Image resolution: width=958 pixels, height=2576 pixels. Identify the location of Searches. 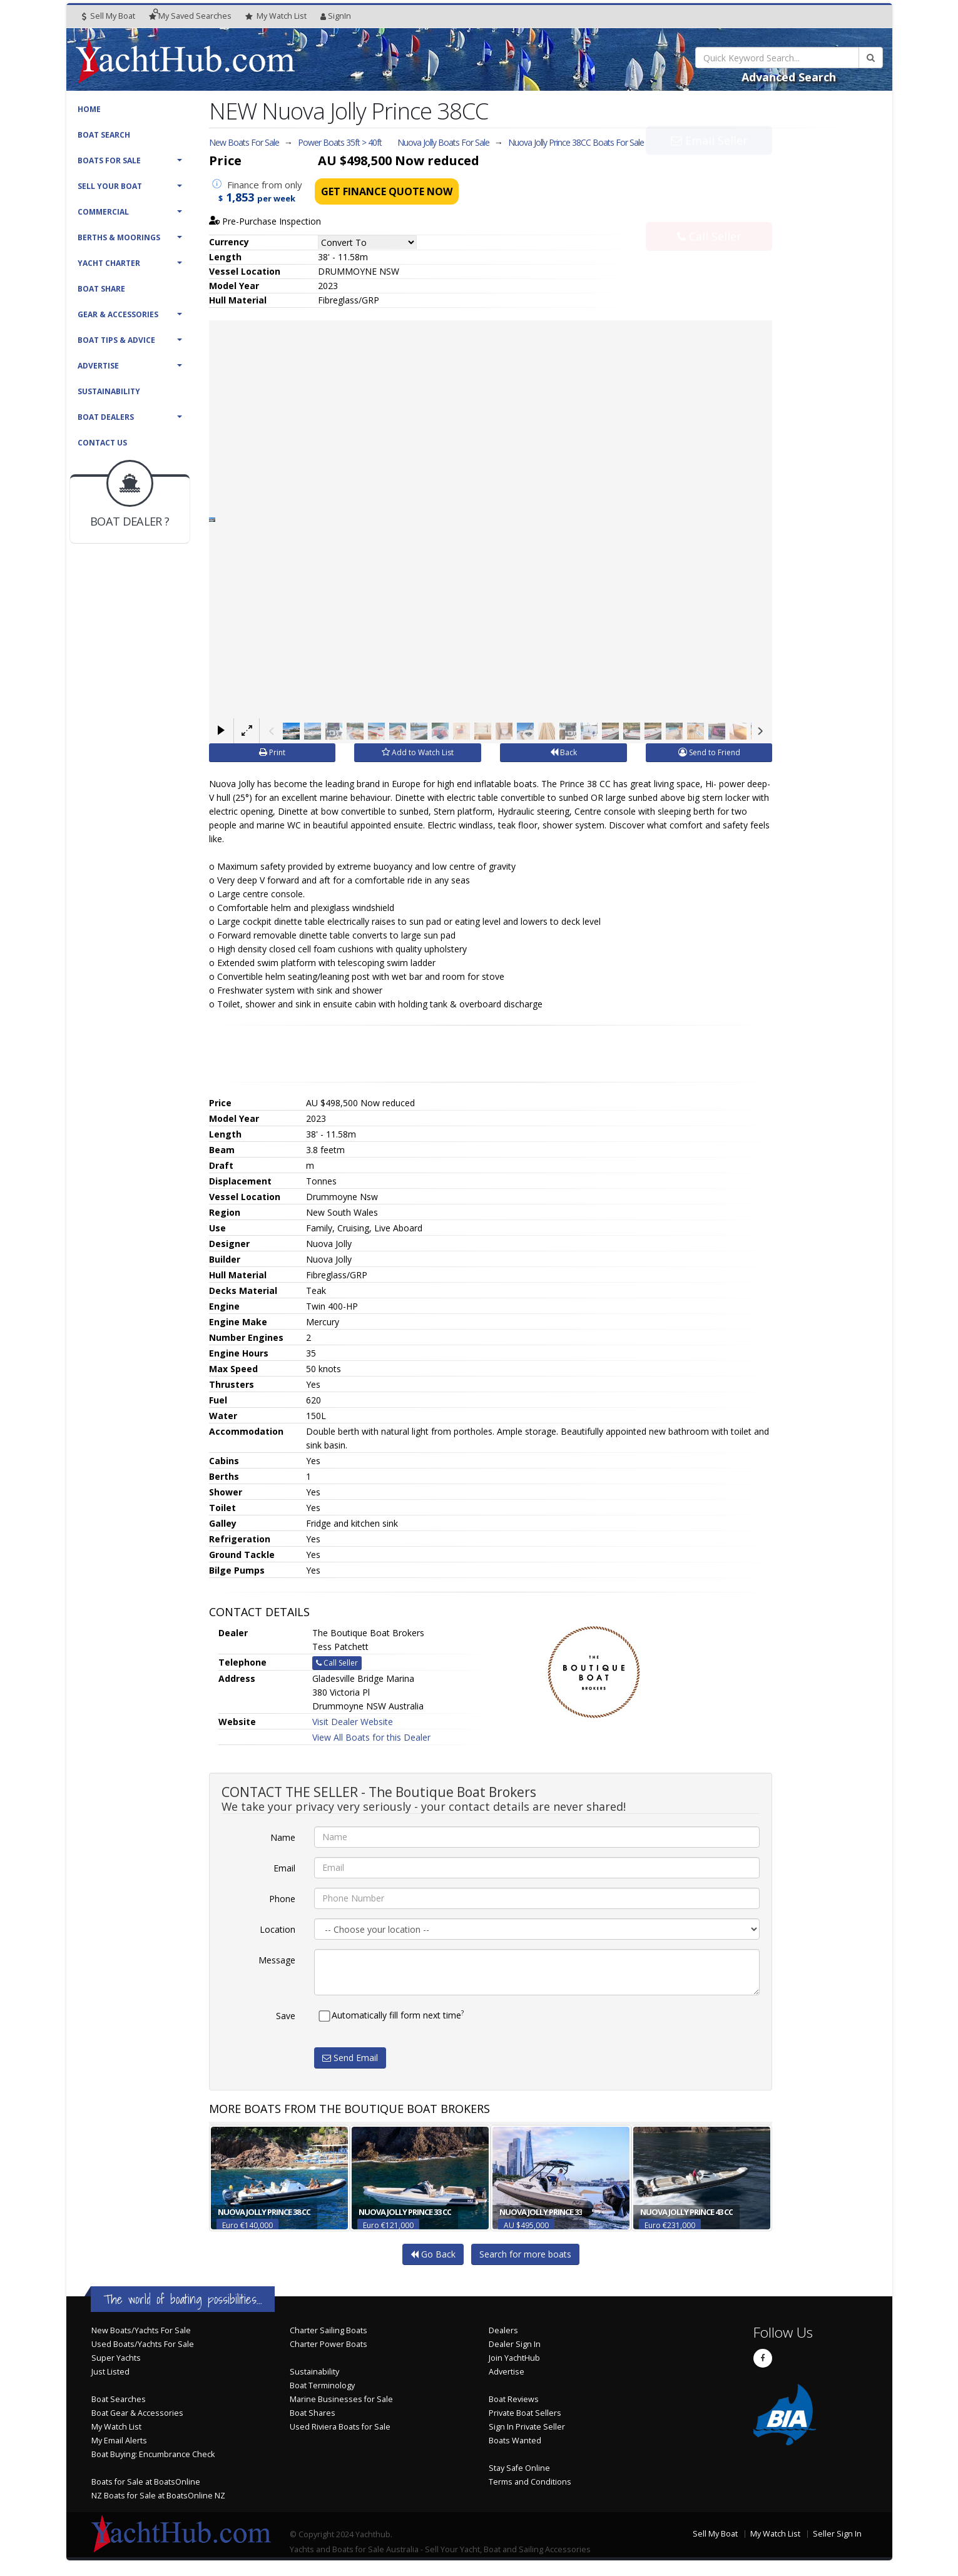
(190, 16).